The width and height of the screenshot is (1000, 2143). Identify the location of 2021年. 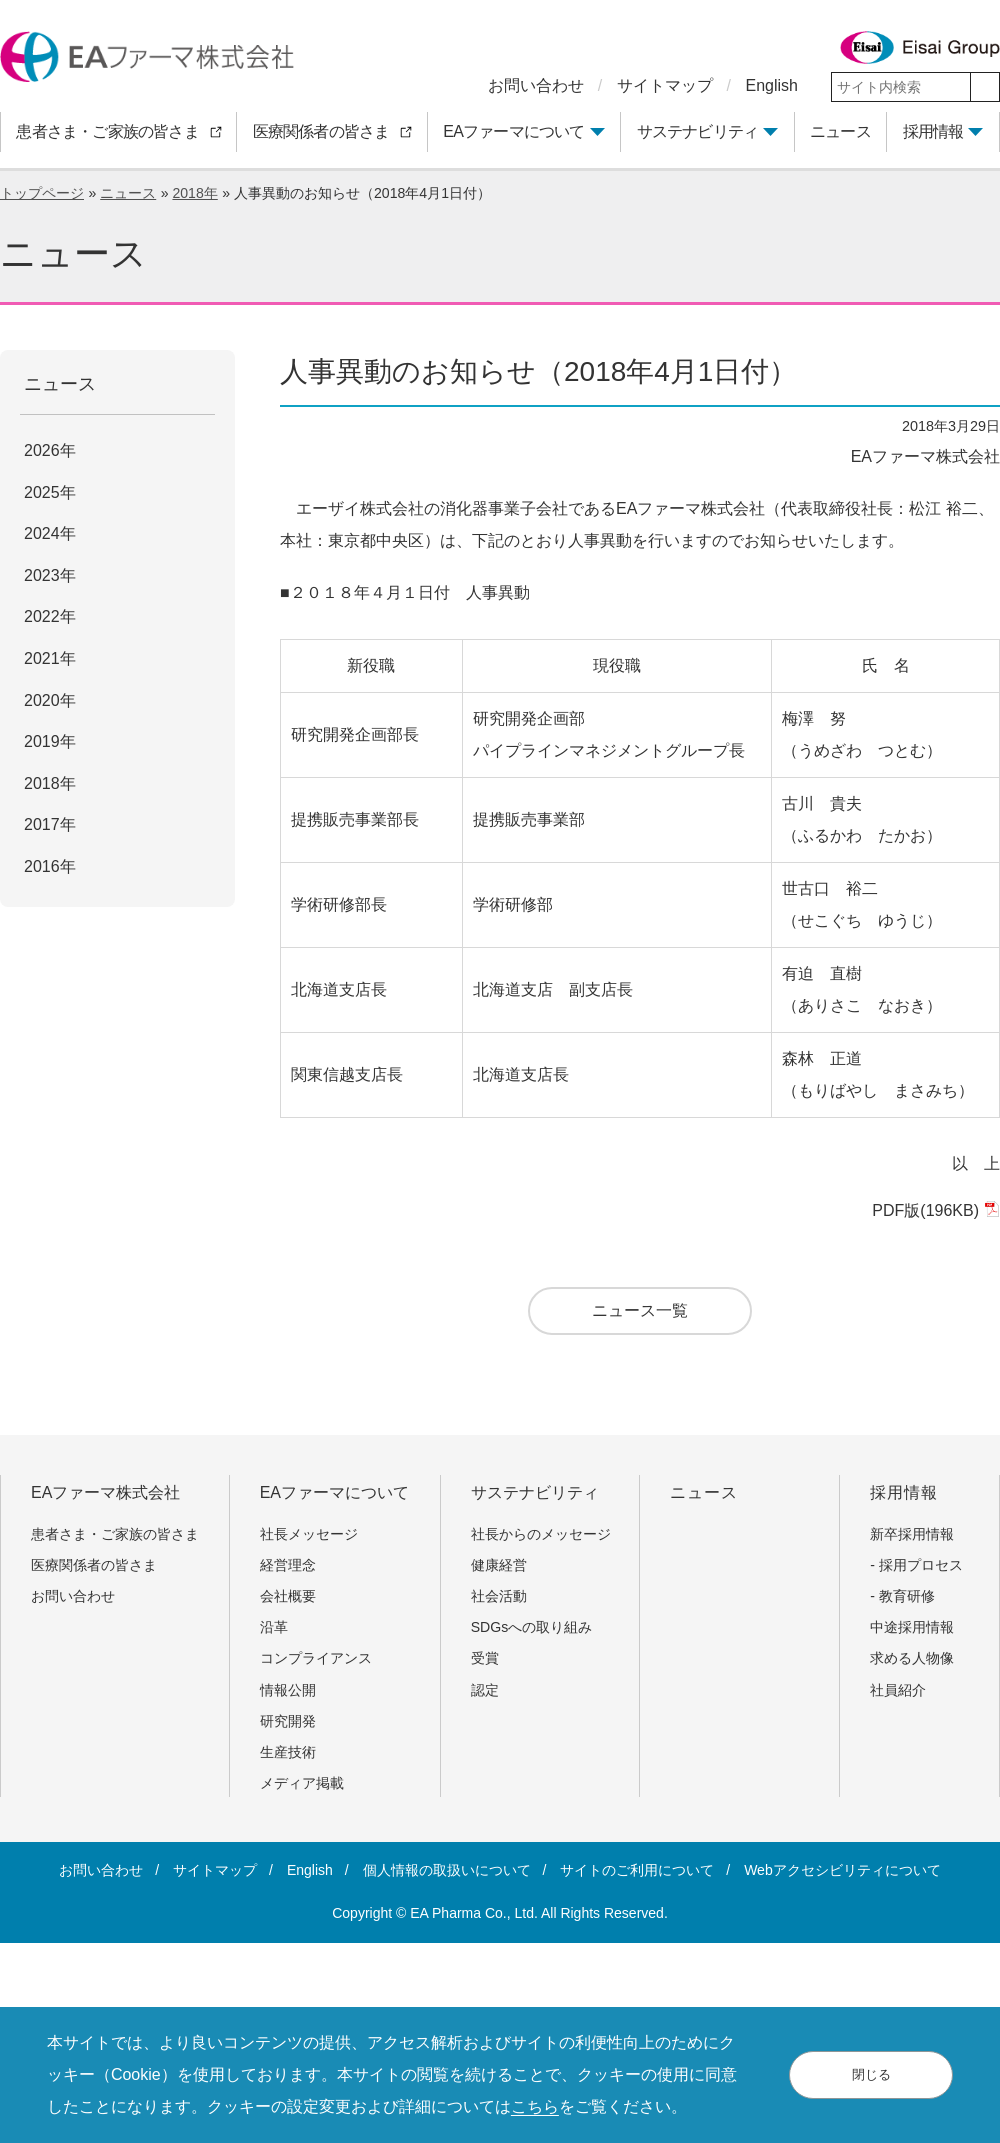
(50, 658).